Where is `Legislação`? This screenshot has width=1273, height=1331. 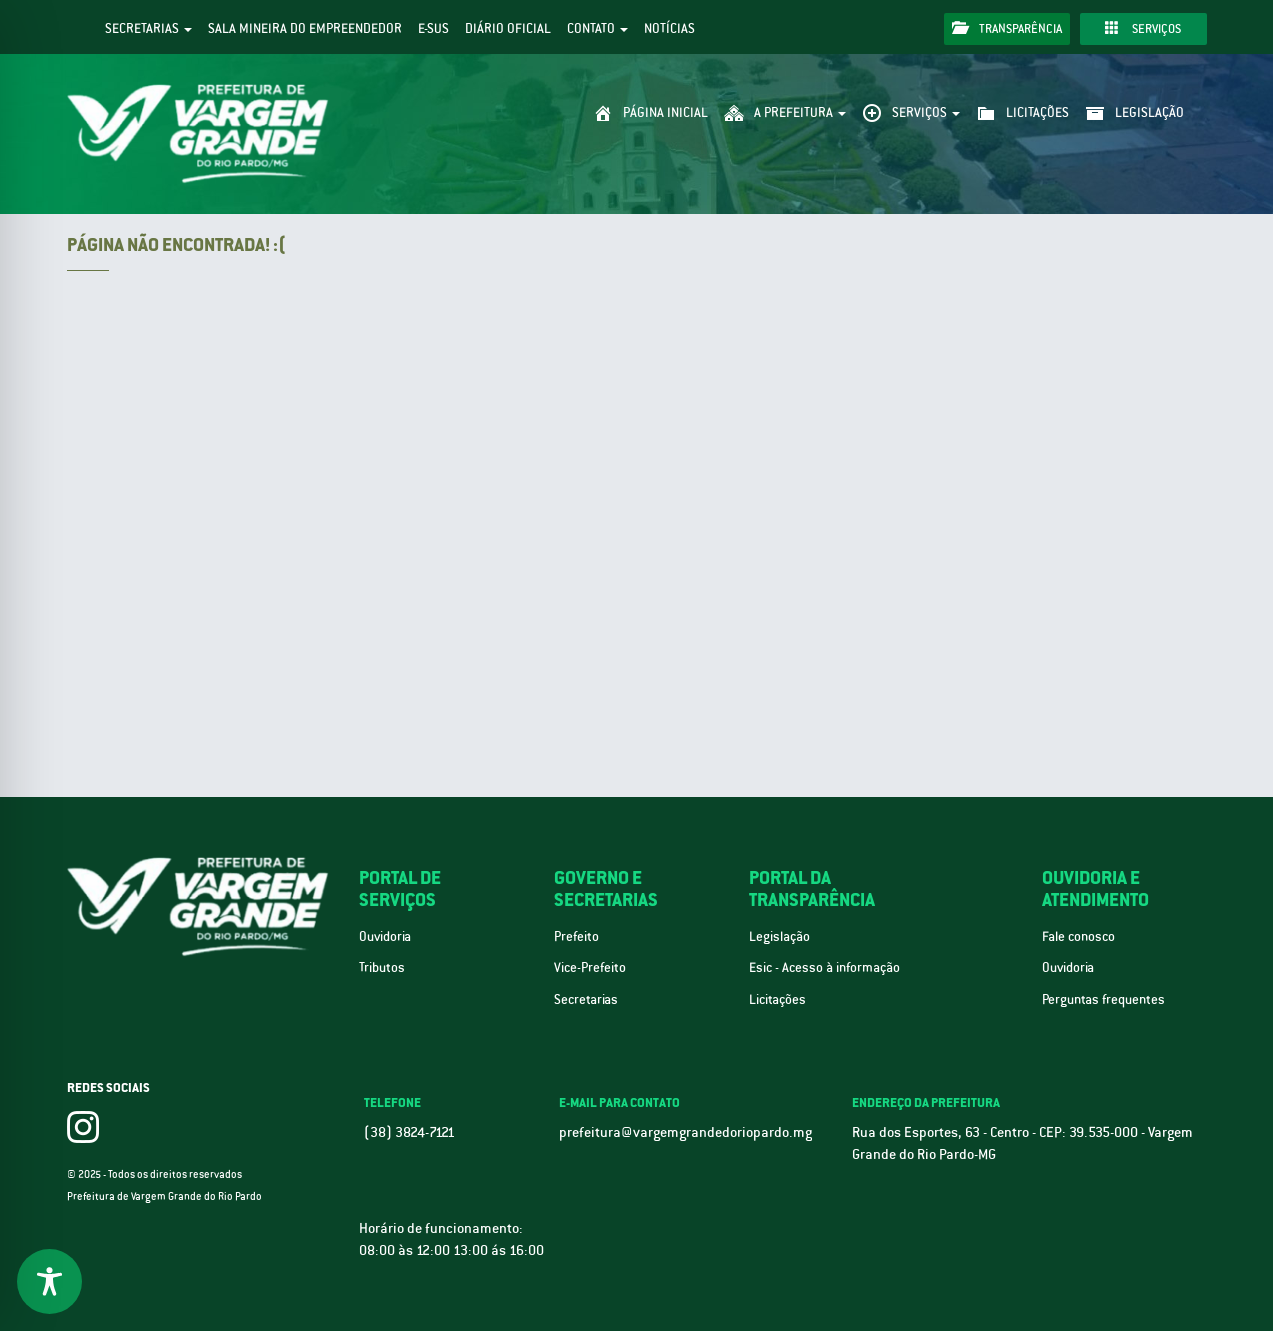 Legislação is located at coordinates (779, 936).